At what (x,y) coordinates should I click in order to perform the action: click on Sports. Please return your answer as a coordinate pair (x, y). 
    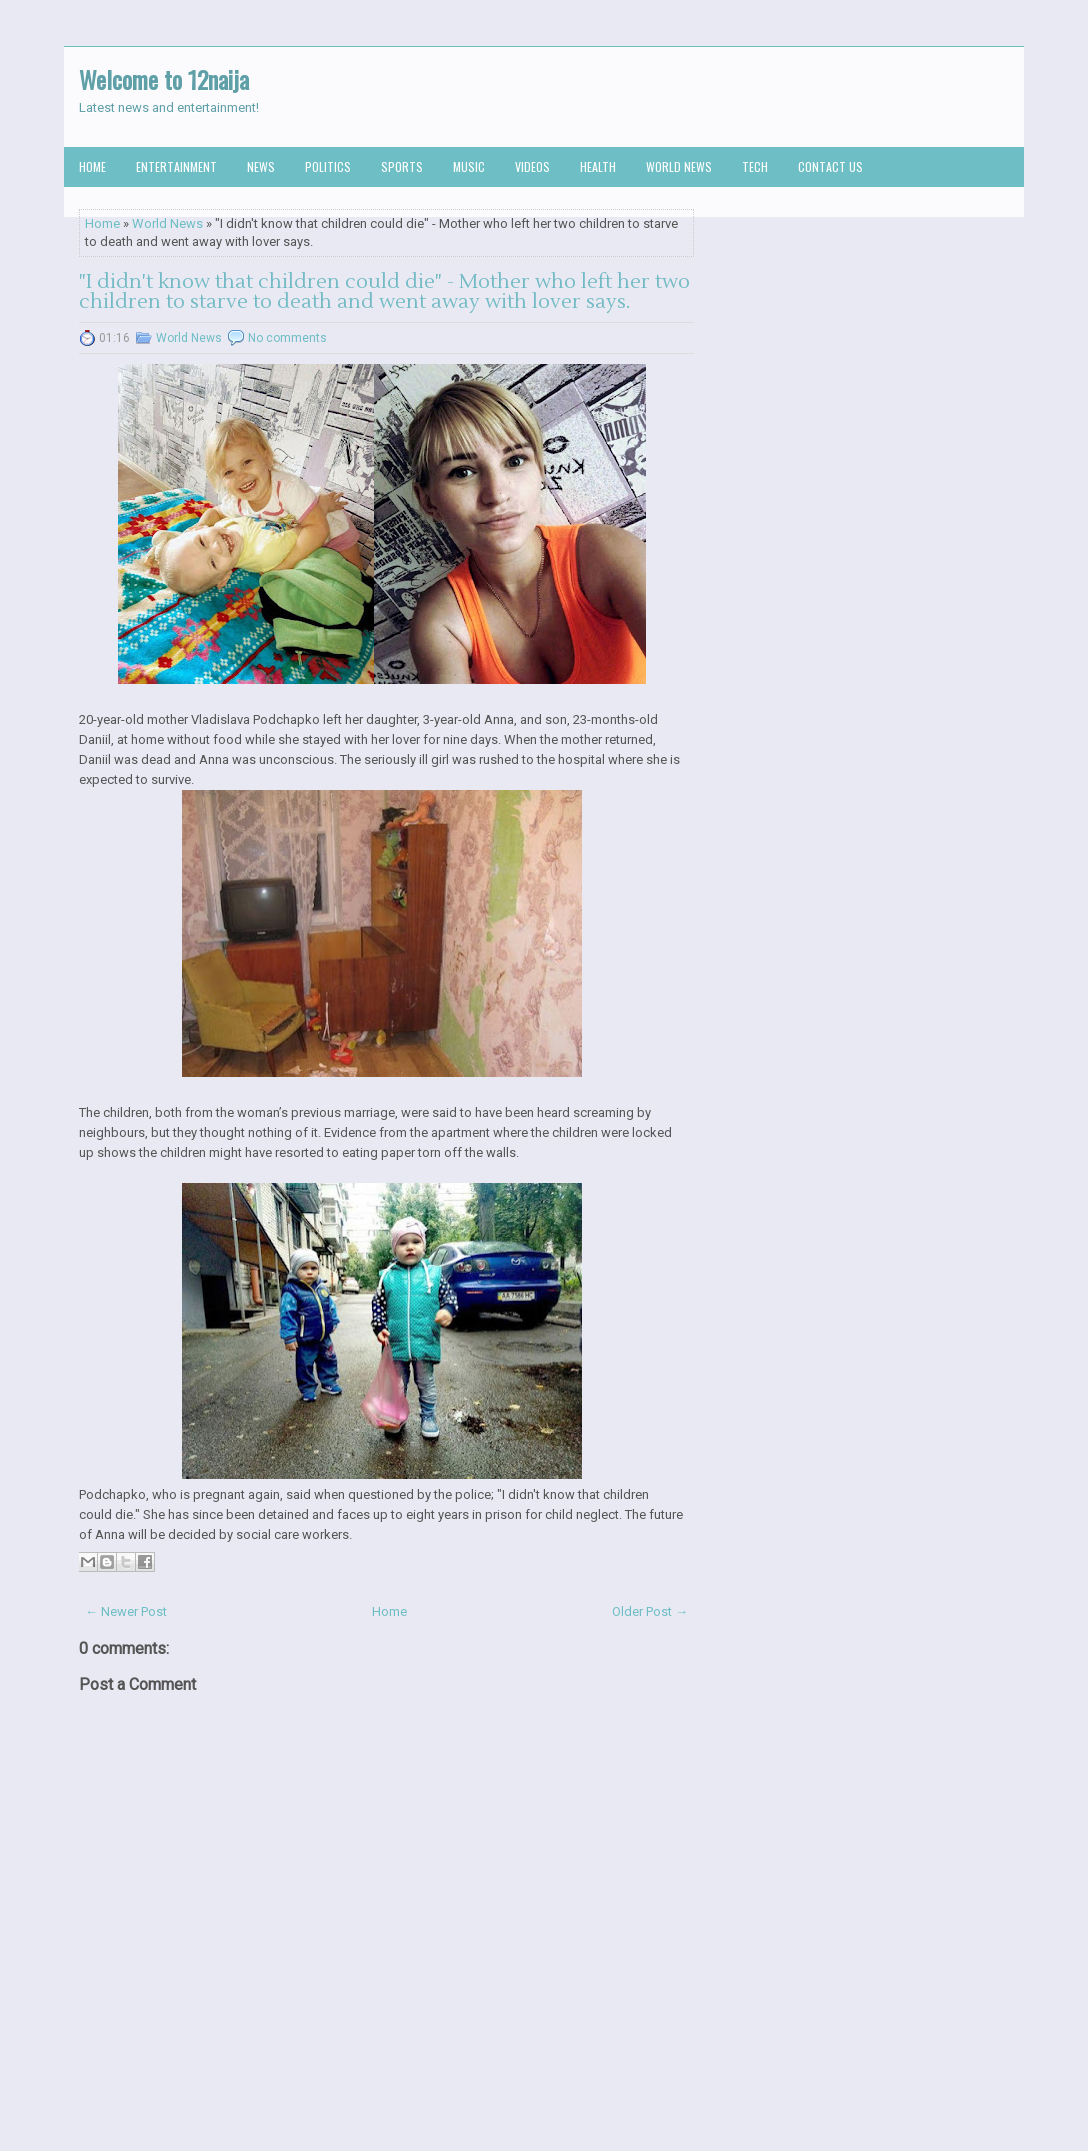
    Looking at the image, I should click on (402, 166).